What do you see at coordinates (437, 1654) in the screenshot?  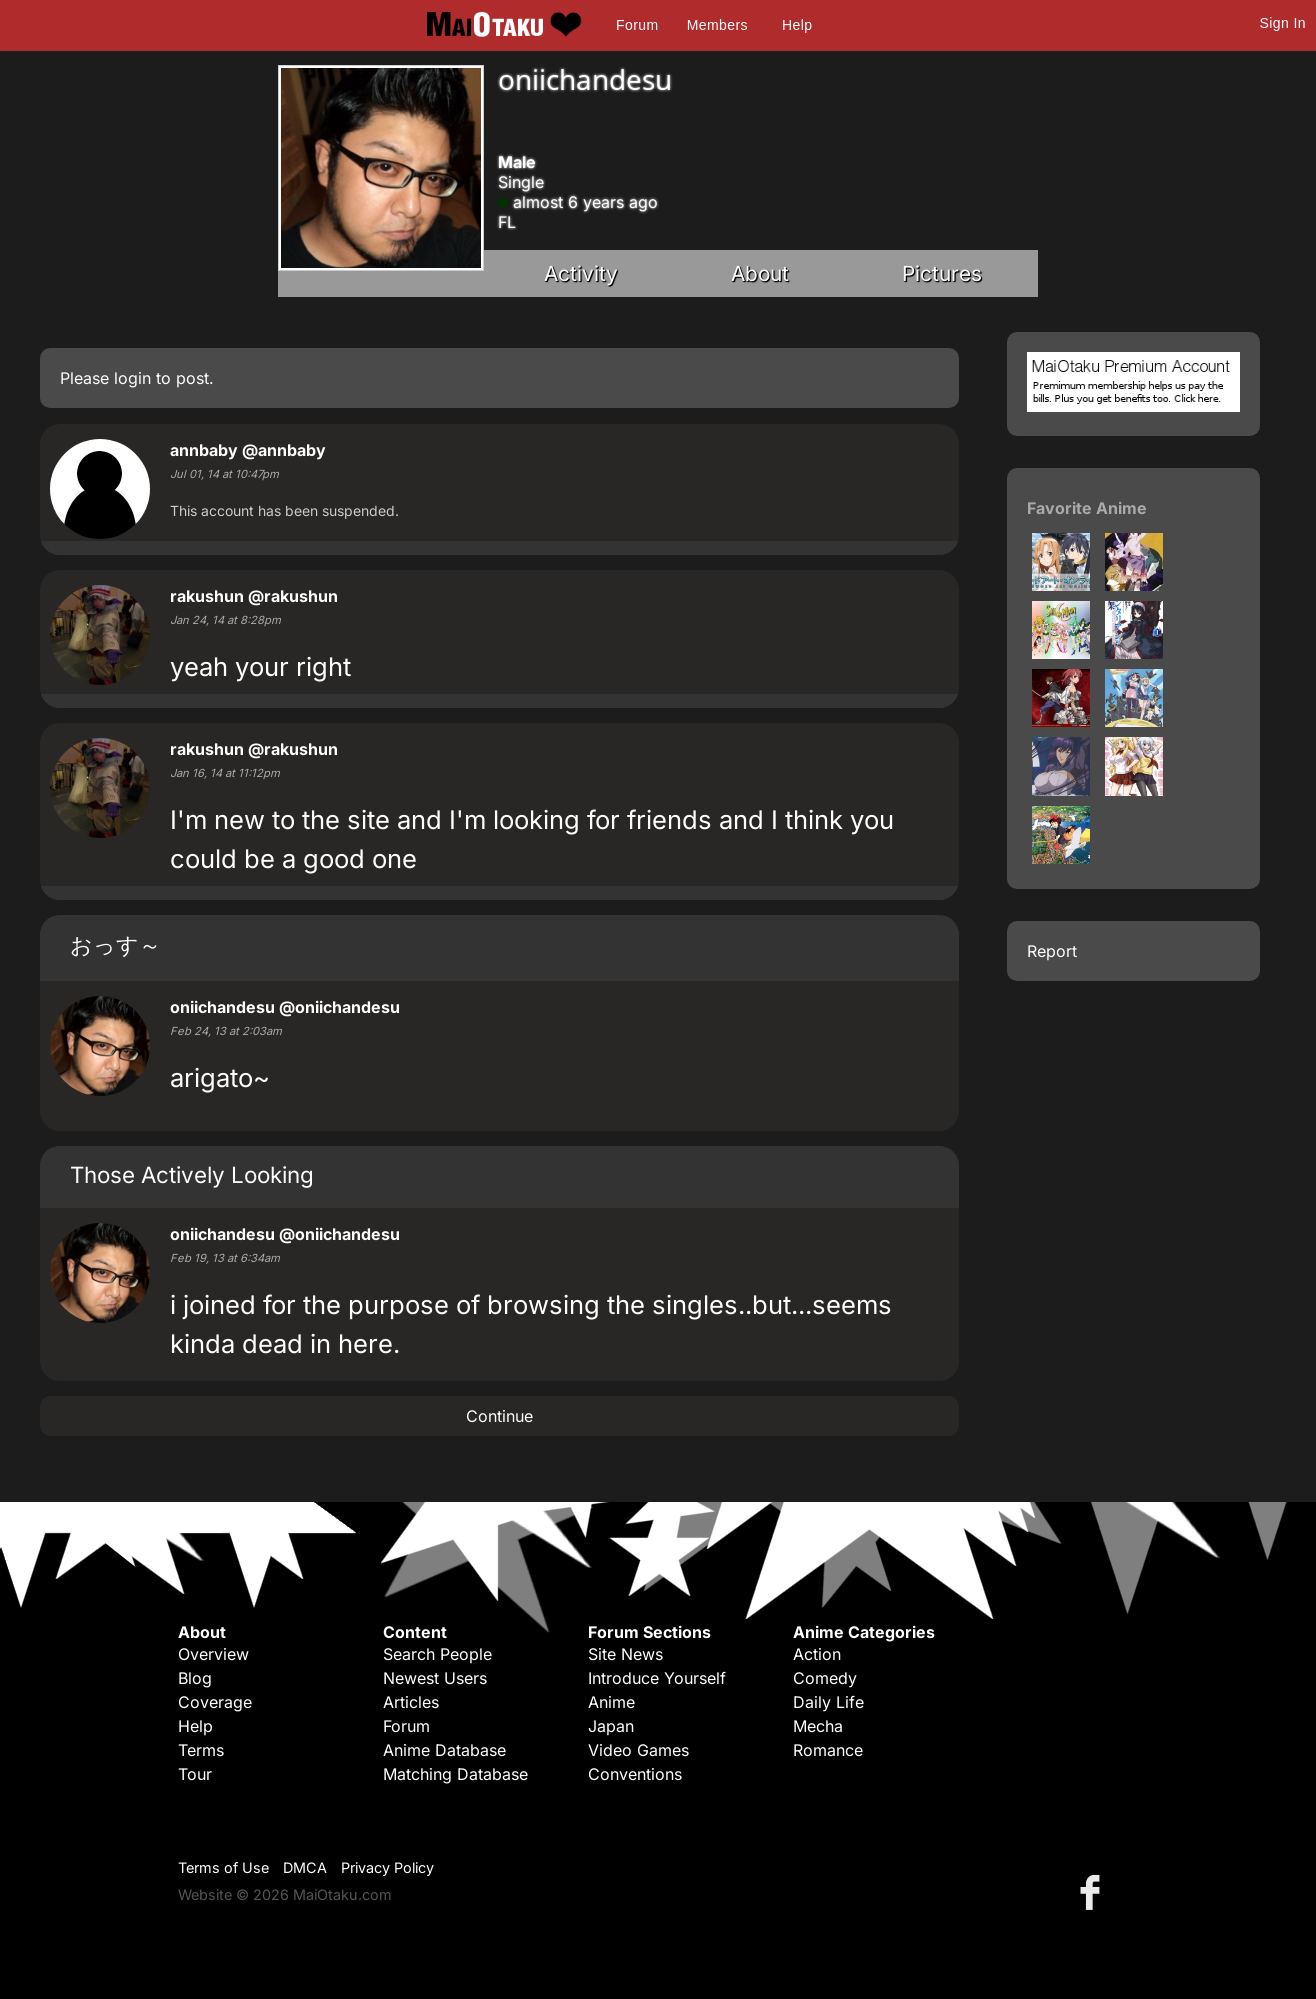 I see `Search People` at bounding box center [437, 1654].